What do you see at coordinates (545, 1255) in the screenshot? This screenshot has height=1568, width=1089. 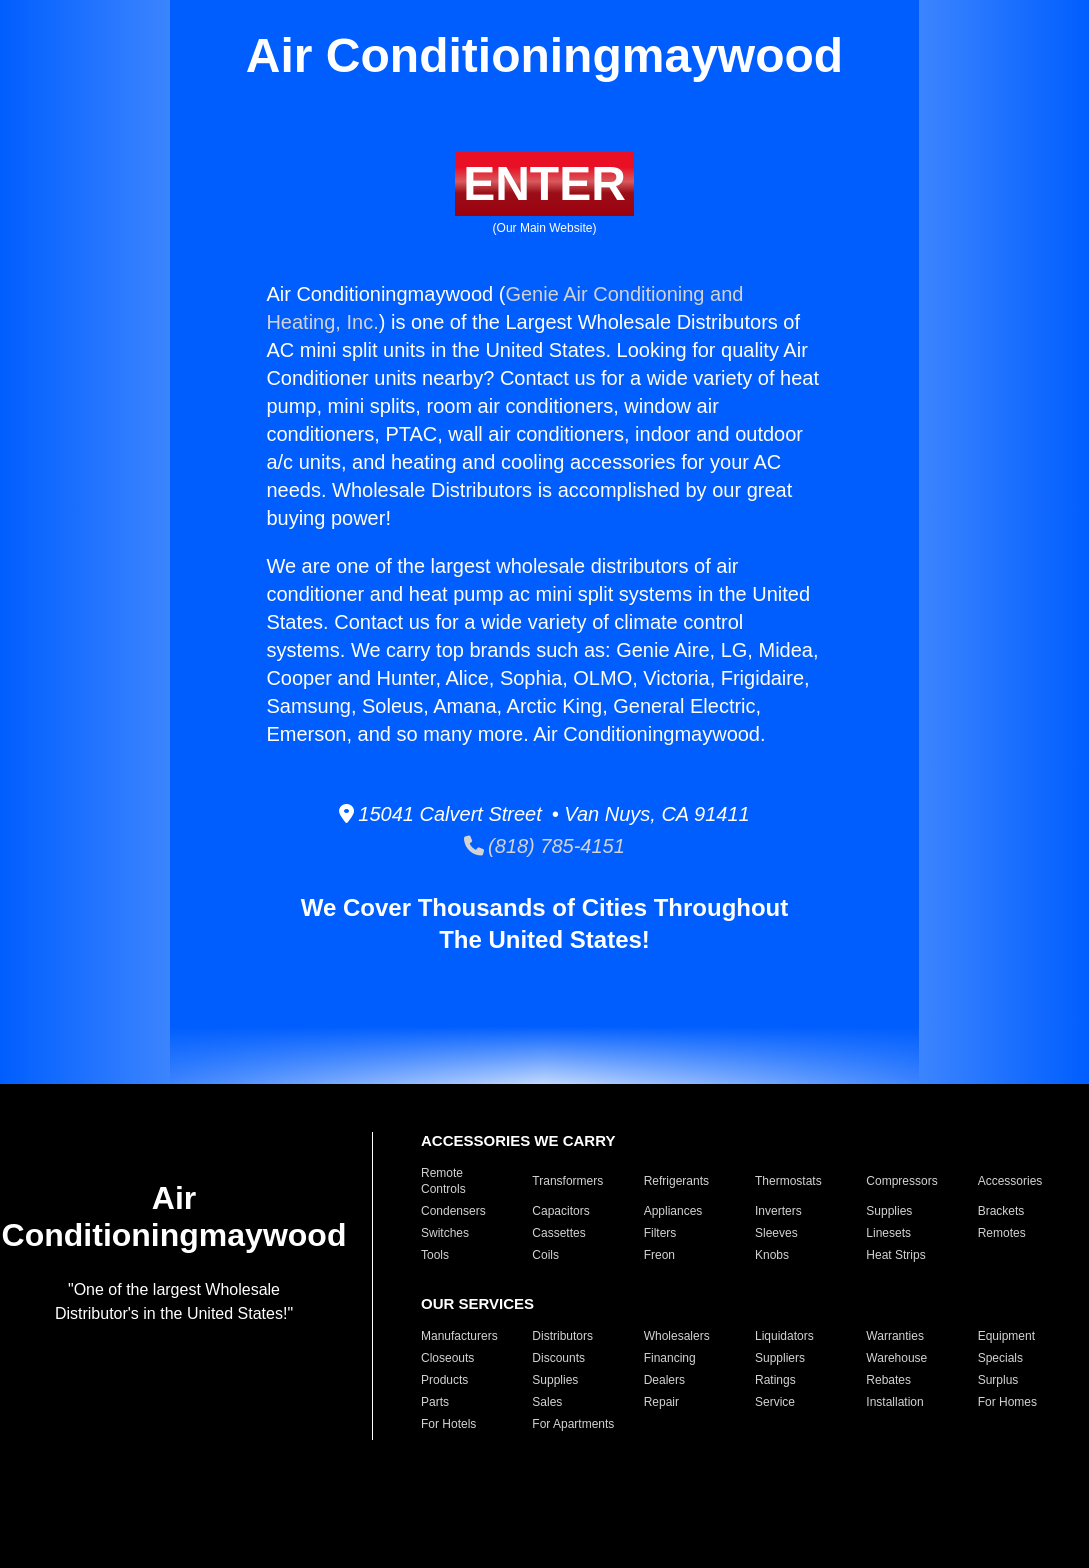 I see `Coils` at bounding box center [545, 1255].